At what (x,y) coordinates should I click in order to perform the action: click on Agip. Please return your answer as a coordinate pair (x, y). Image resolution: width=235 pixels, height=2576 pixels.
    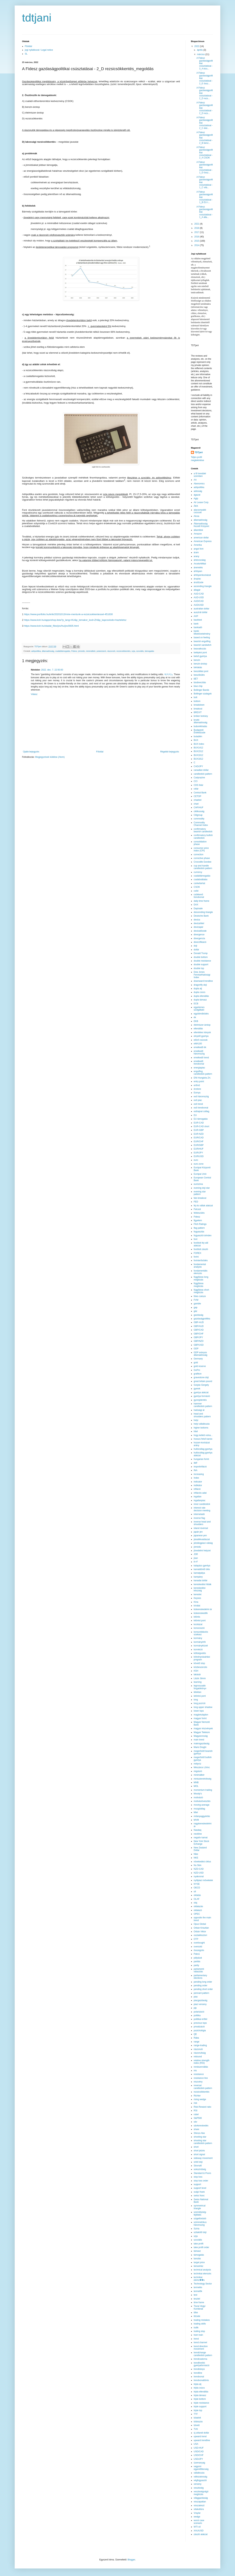
    Looking at the image, I should click on (196, 498).